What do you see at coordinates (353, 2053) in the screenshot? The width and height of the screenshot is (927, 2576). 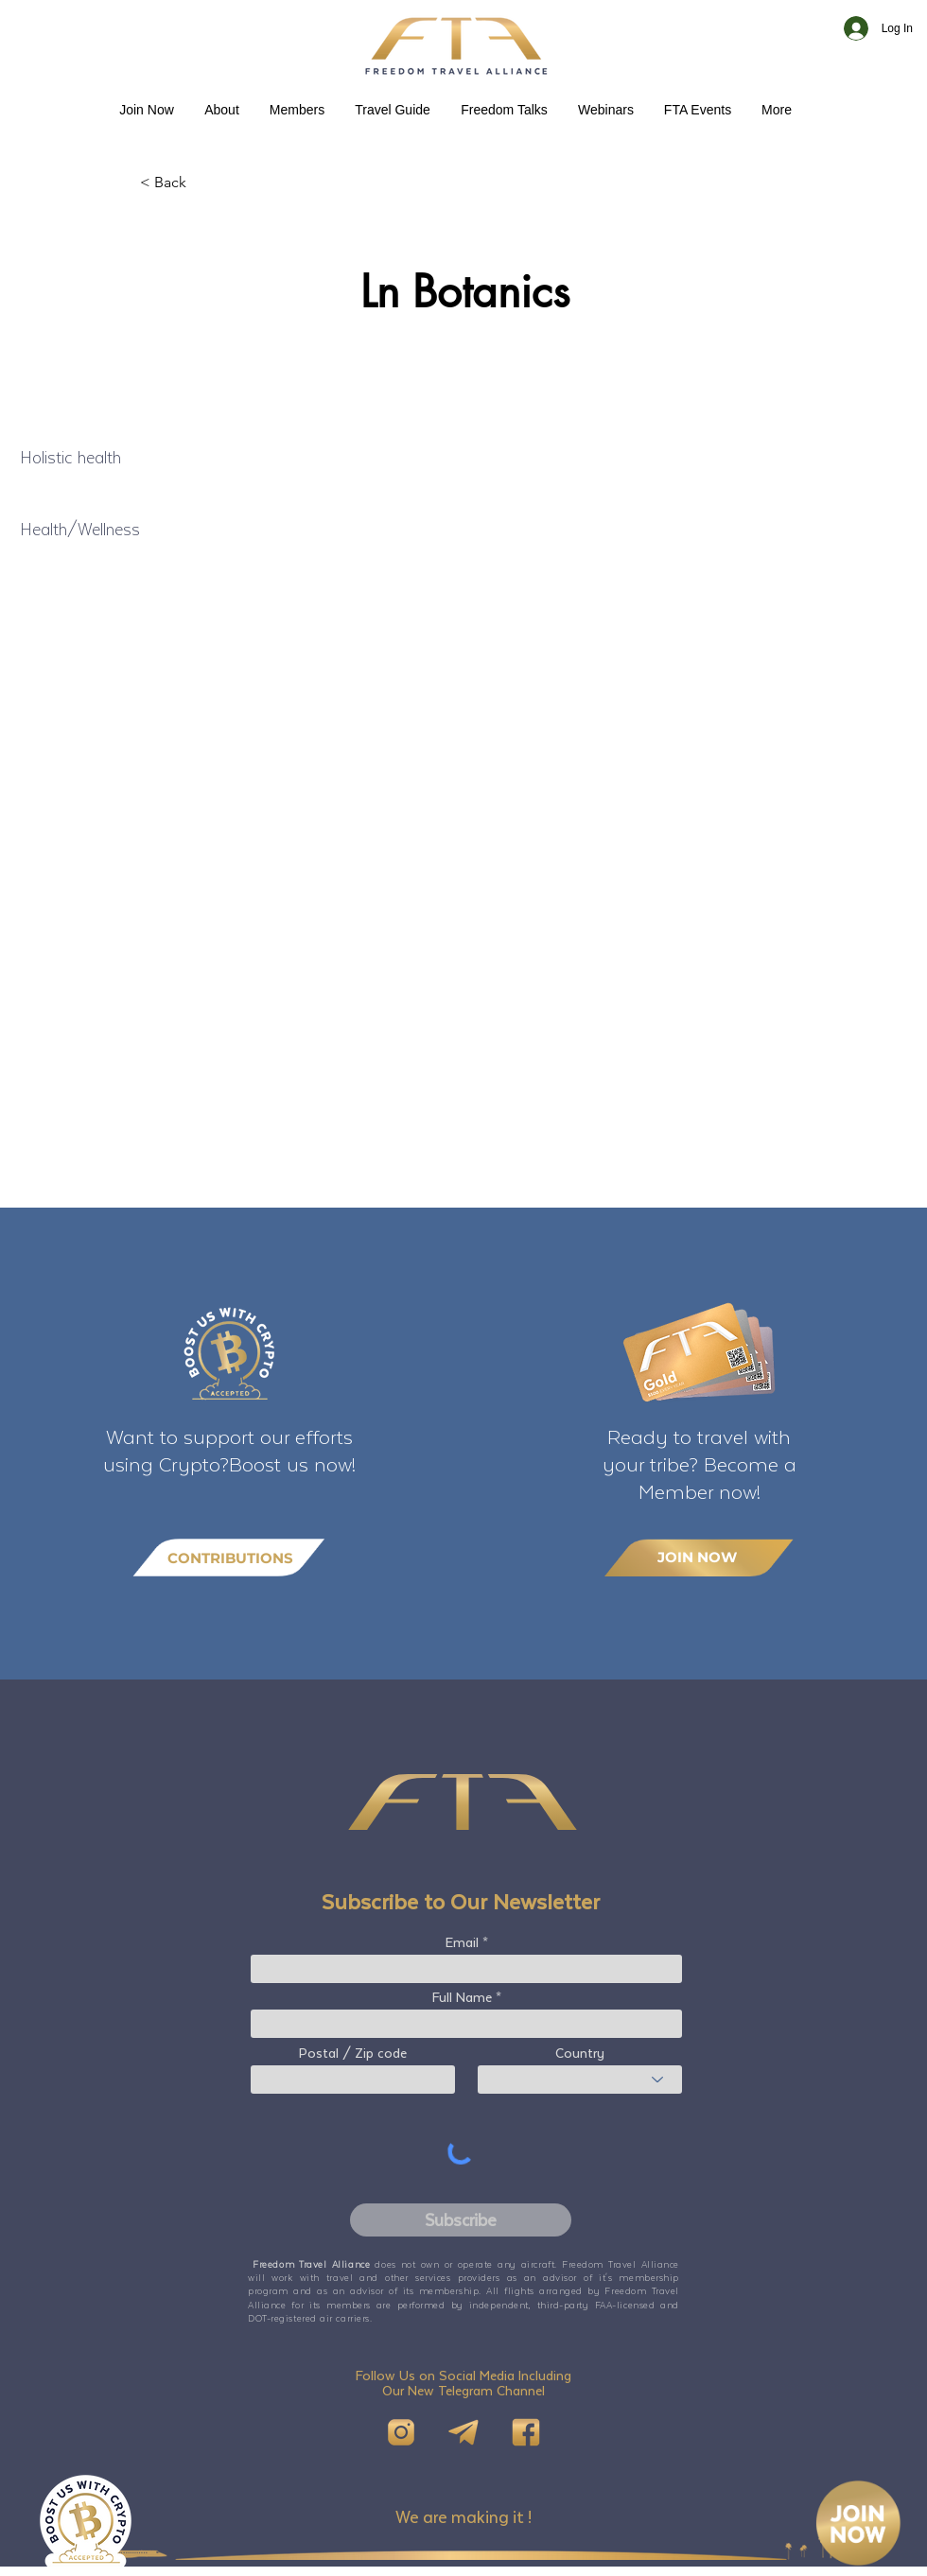 I see `Postal / Zip code` at bounding box center [353, 2053].